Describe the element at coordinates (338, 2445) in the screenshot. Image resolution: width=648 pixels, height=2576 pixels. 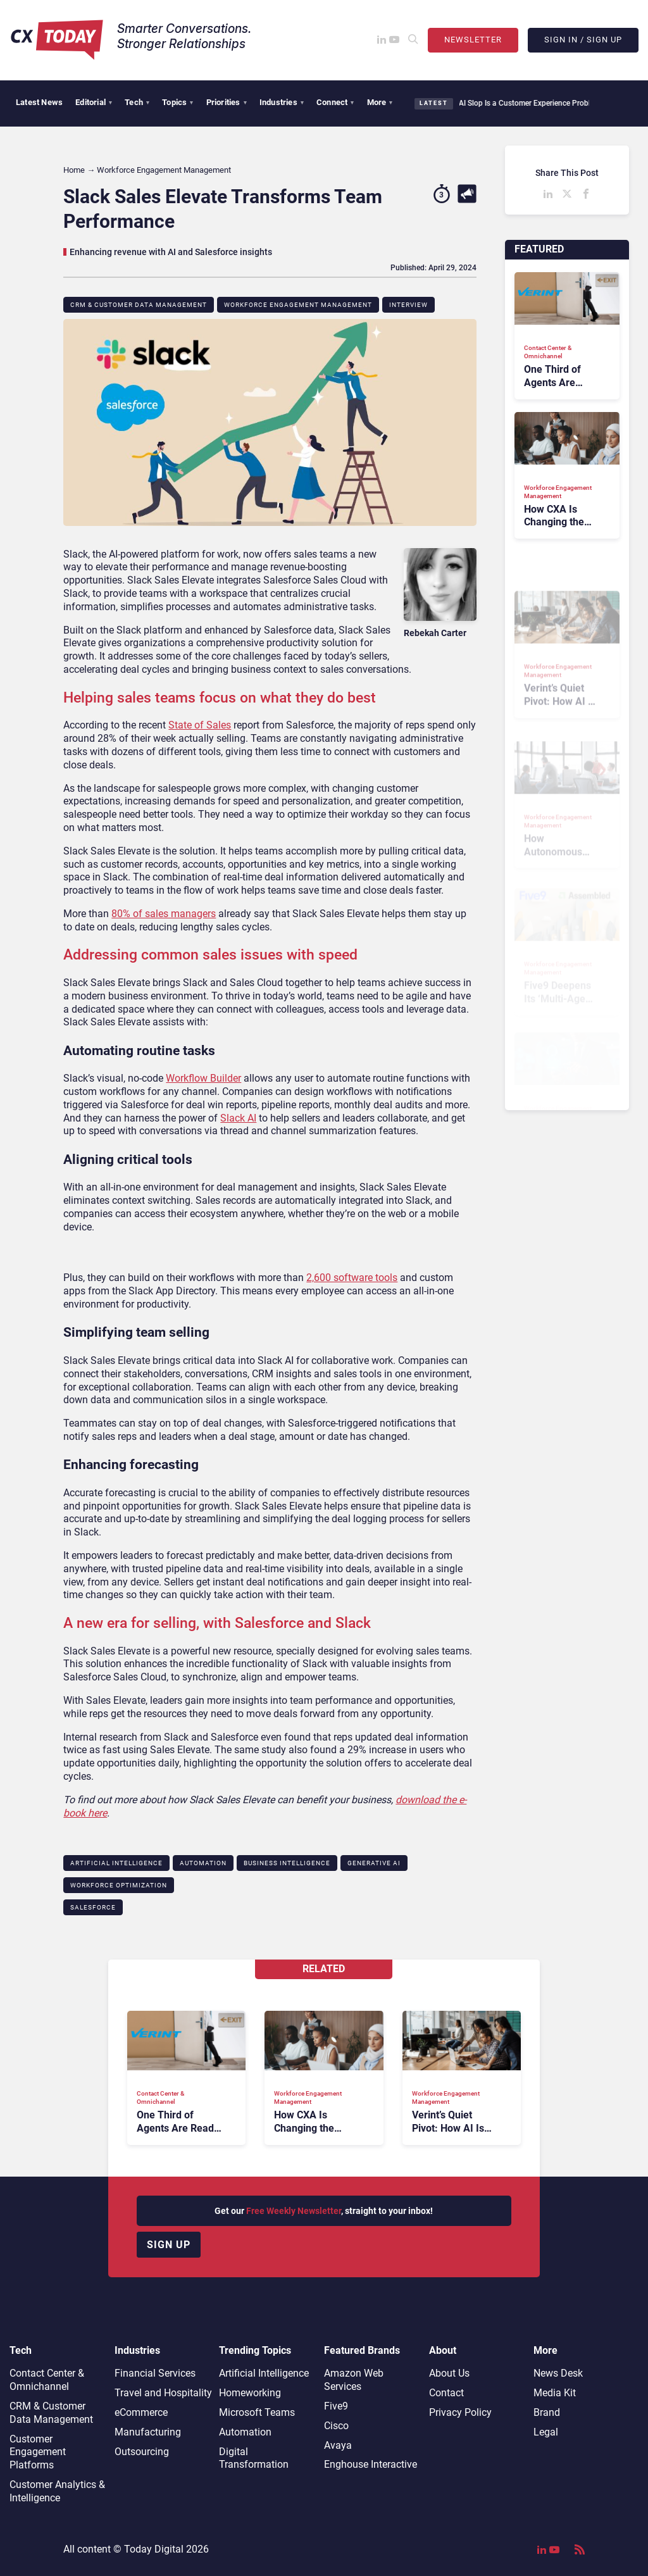
I see `Avaya` at that location.